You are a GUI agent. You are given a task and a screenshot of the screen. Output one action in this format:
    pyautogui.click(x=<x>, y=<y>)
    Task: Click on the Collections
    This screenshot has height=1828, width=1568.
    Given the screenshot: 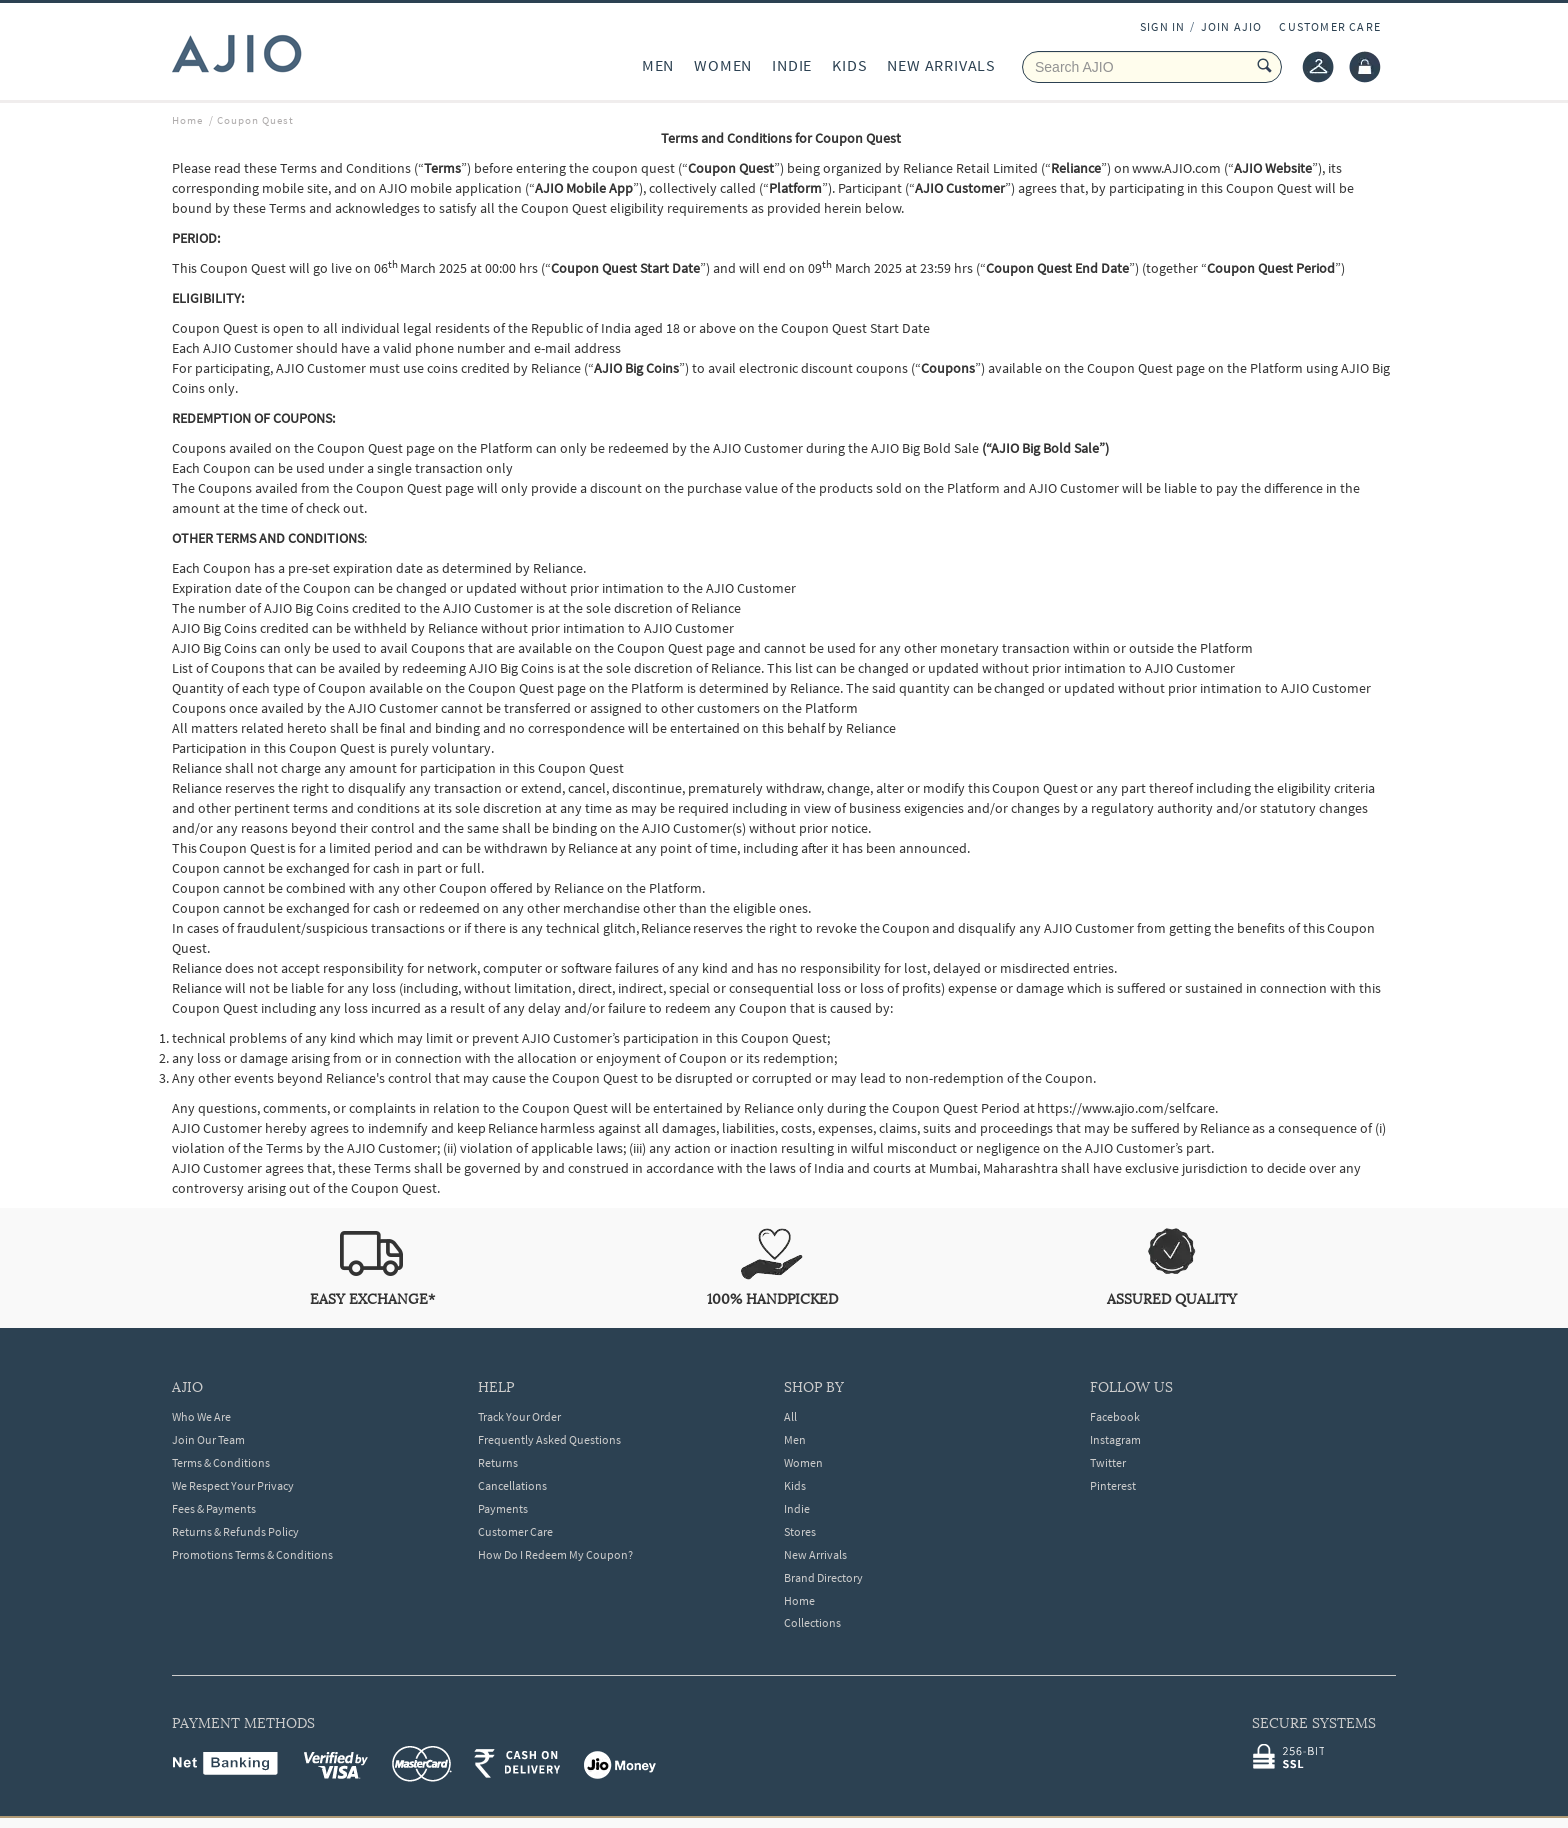 What is the action you would take?
    pyautogui.click(x=812, y=1622)
    